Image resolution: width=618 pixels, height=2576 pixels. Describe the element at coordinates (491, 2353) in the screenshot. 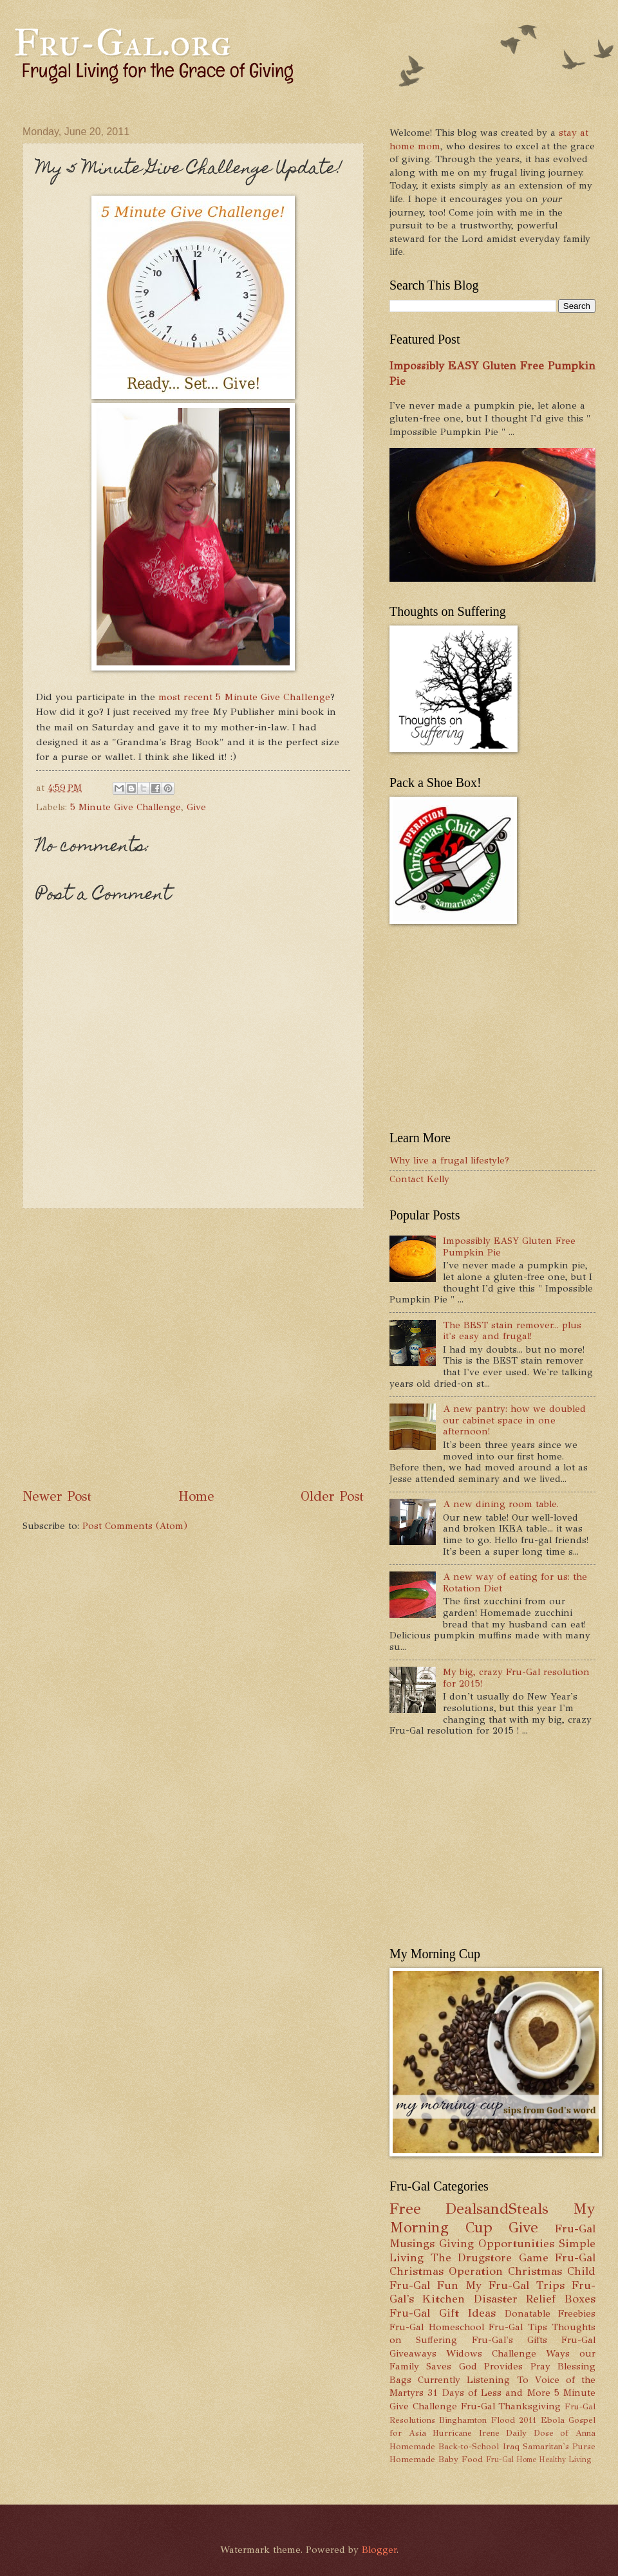

I see `Widows Challenge` at that location.